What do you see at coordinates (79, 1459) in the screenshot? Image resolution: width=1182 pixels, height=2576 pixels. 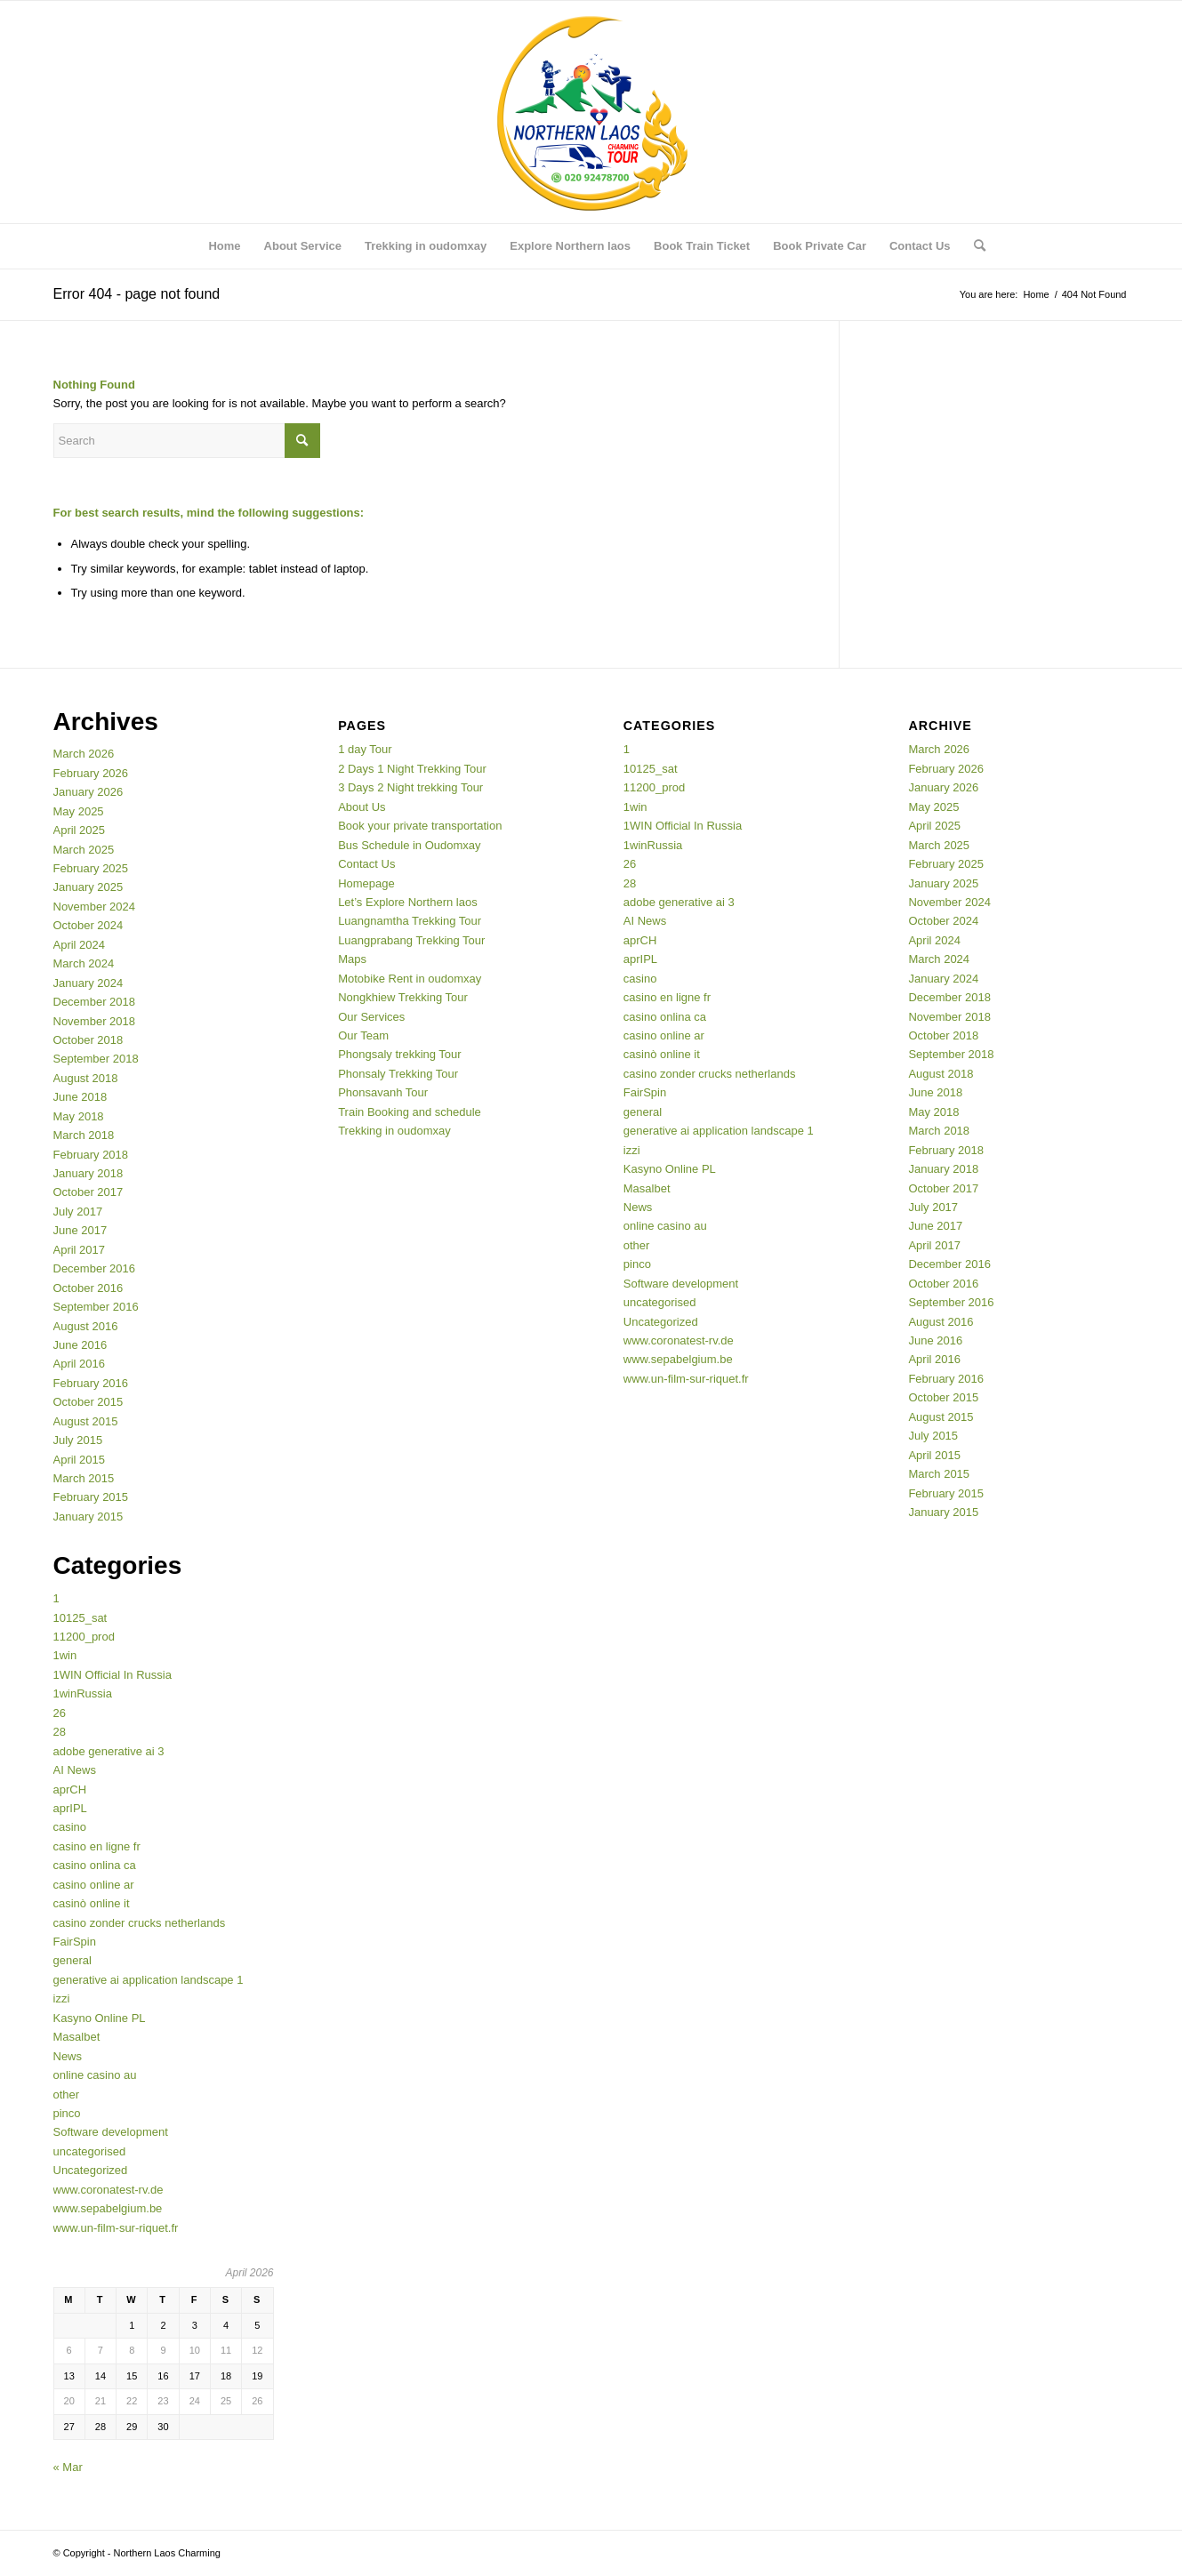 I see `April 2015` at bounding box center [79, 1459].